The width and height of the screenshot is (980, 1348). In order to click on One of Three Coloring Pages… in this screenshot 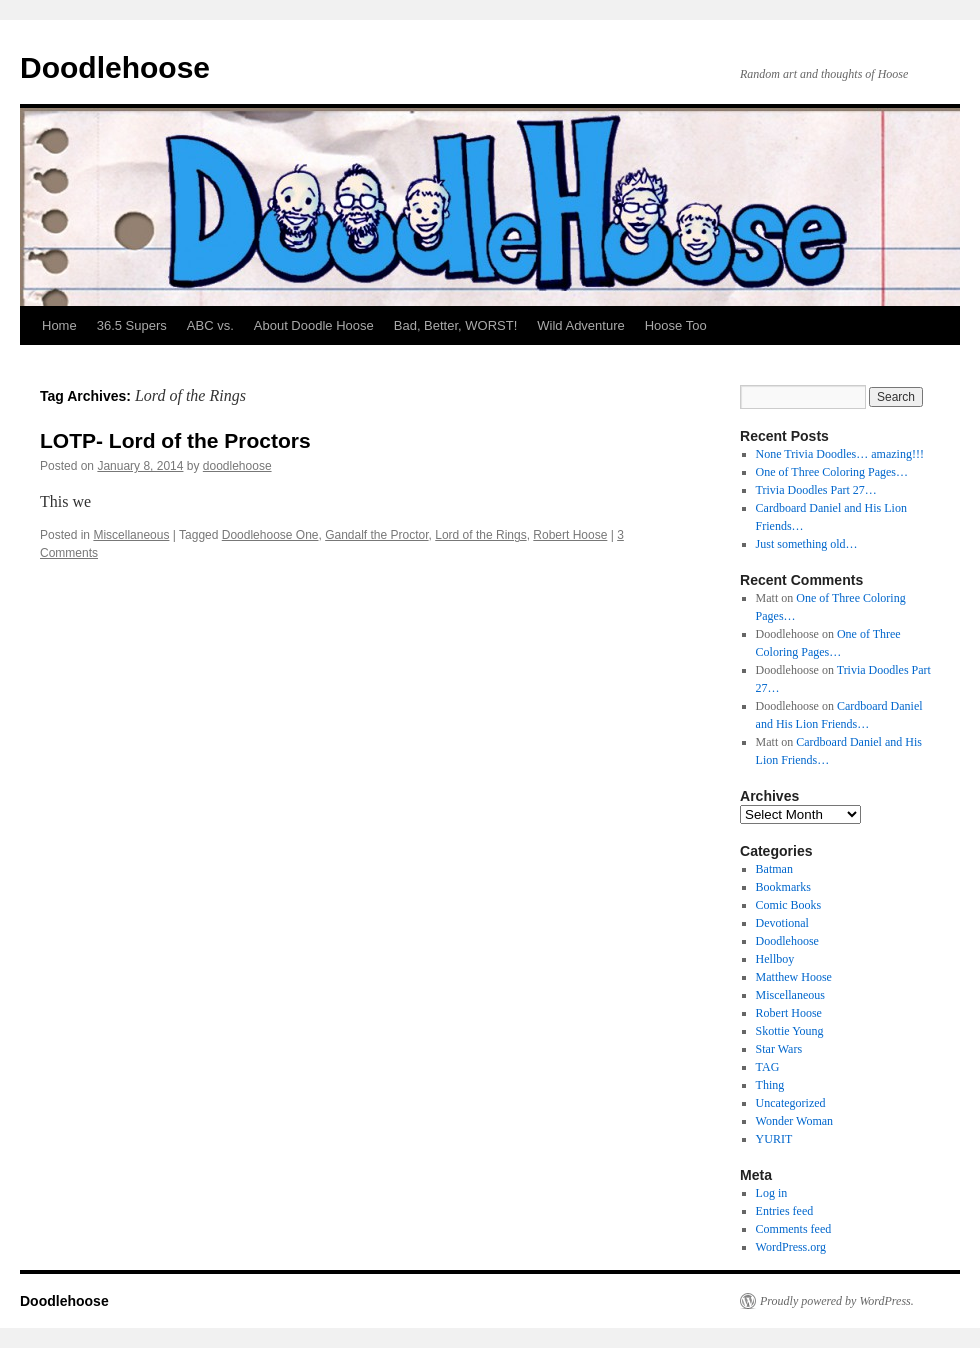, I will do `click(832, 472)`.